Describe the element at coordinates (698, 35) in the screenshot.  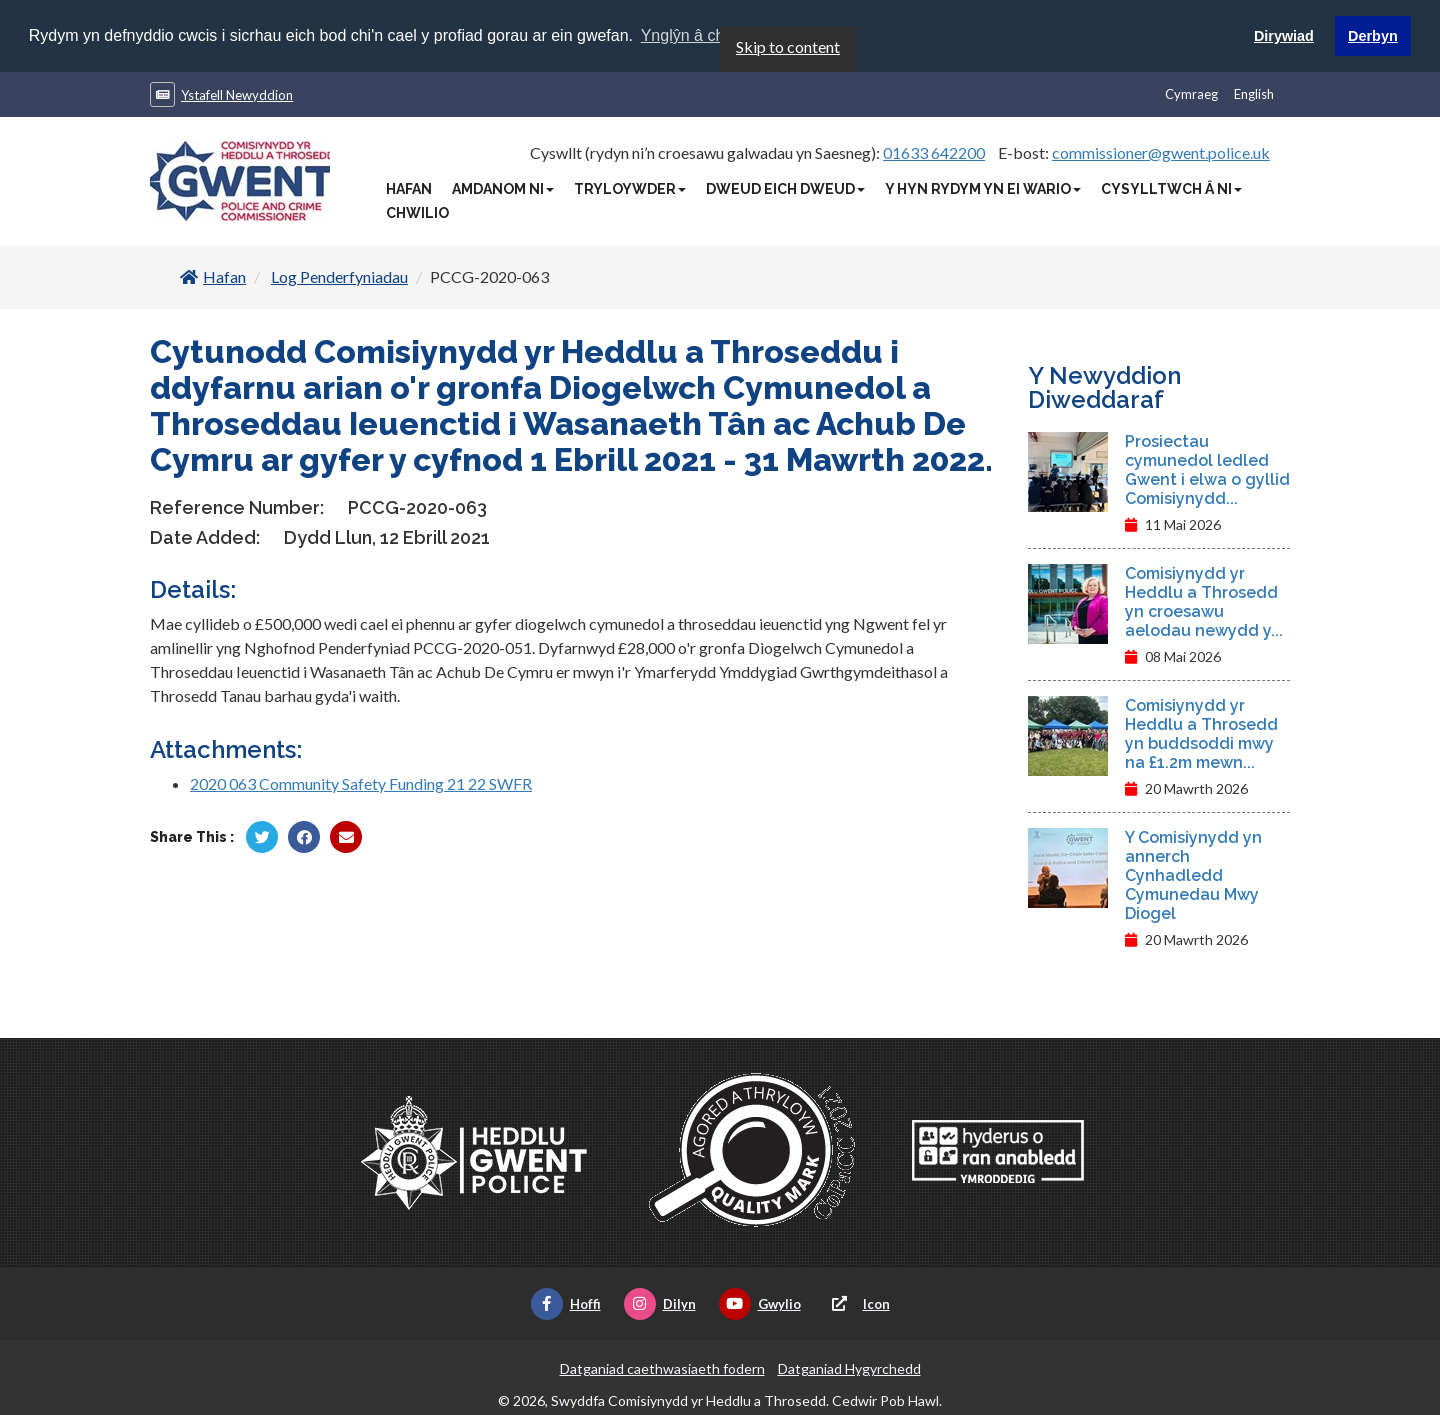
I see `Ynglŷn â chwcis [button]` at that location.